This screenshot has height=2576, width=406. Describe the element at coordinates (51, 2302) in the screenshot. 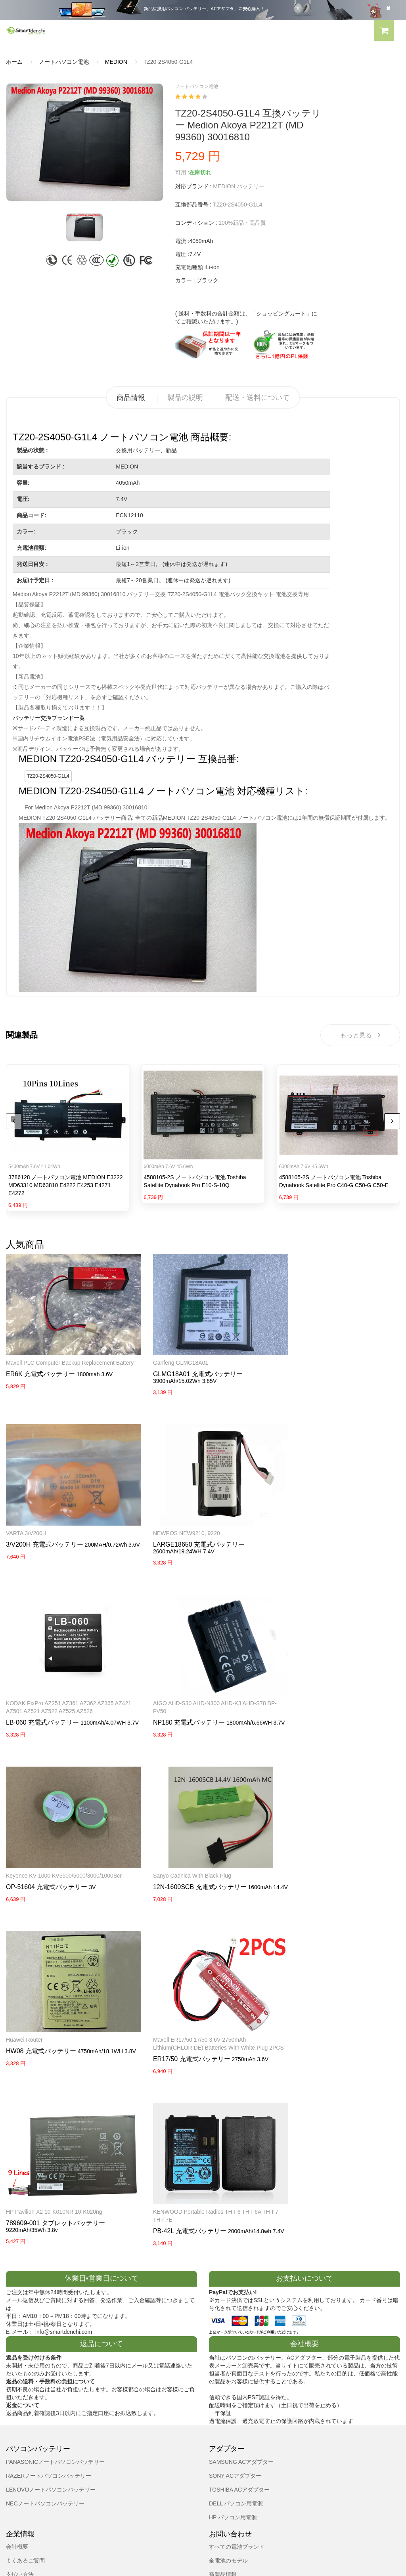

I see `LENOVOノートパソコンバッテリー` at that location.